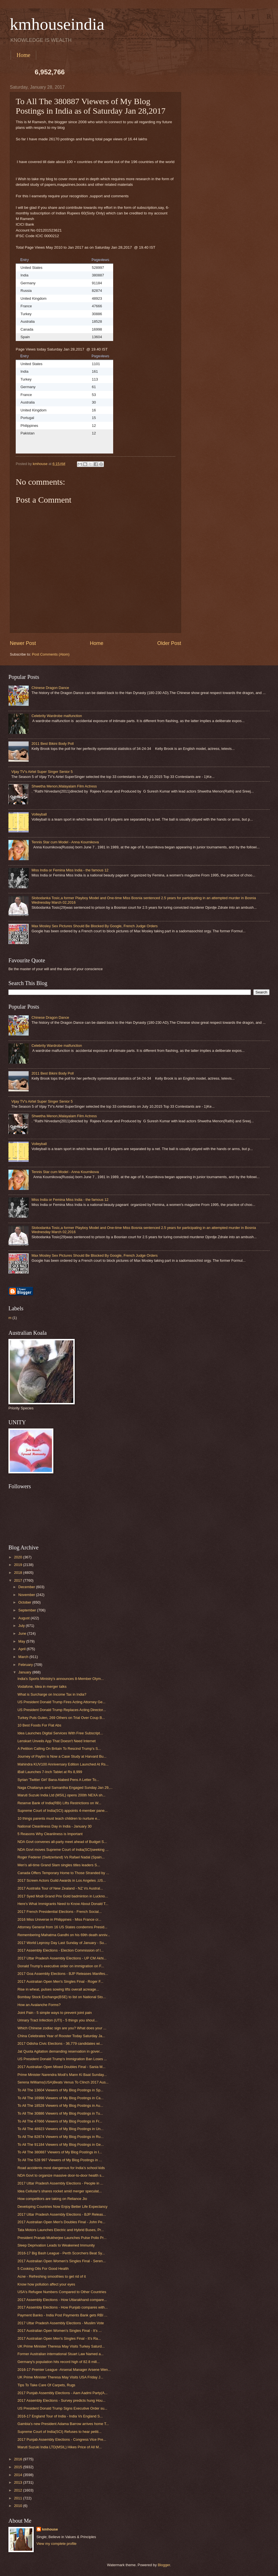 Image resolution: width=278 pixels, height=2576 pixels. What do you see at coordinates (60, 2137) in the screenshot?
I see `To All The 82874 Viewers of My Blog Postings in Ru...` at bounding box center [60, 2137].